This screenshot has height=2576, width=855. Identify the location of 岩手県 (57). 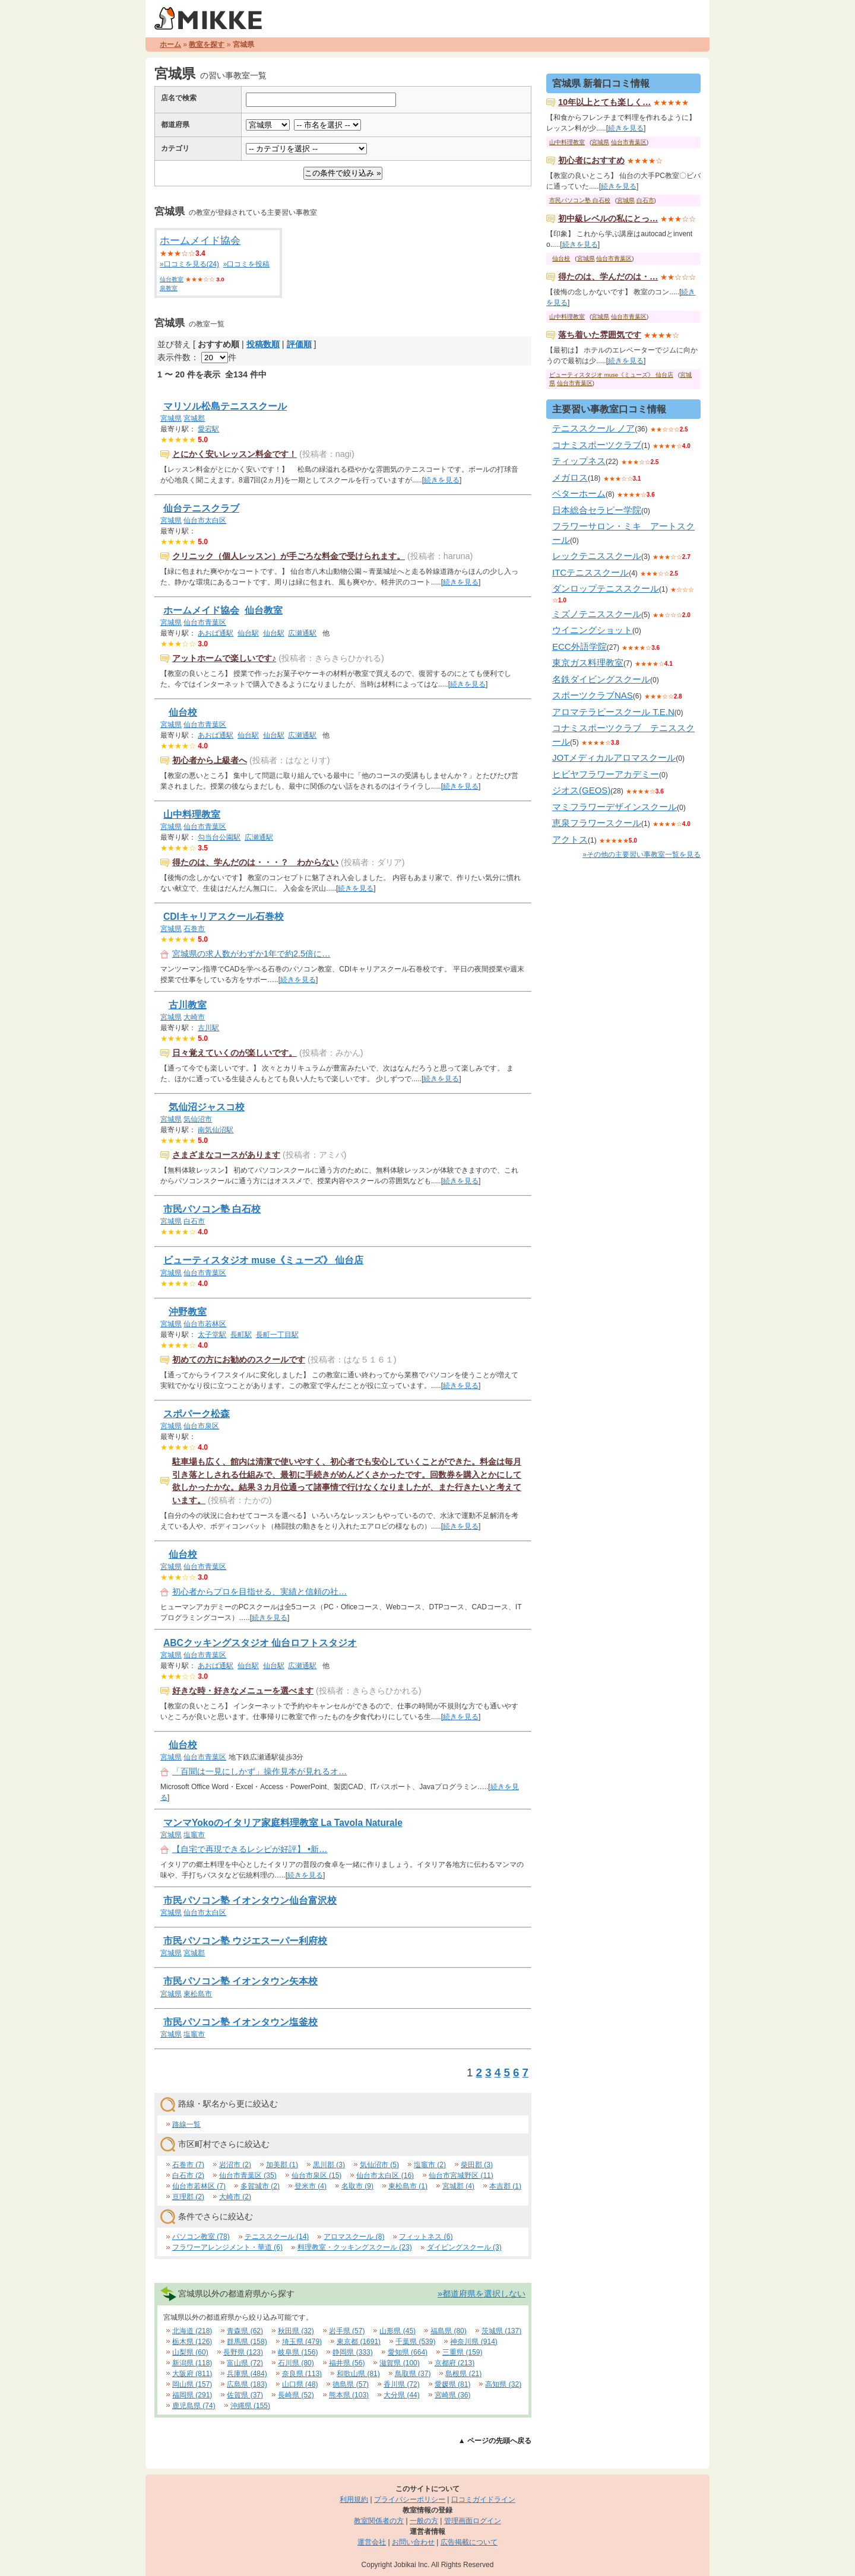
(347, 2331).